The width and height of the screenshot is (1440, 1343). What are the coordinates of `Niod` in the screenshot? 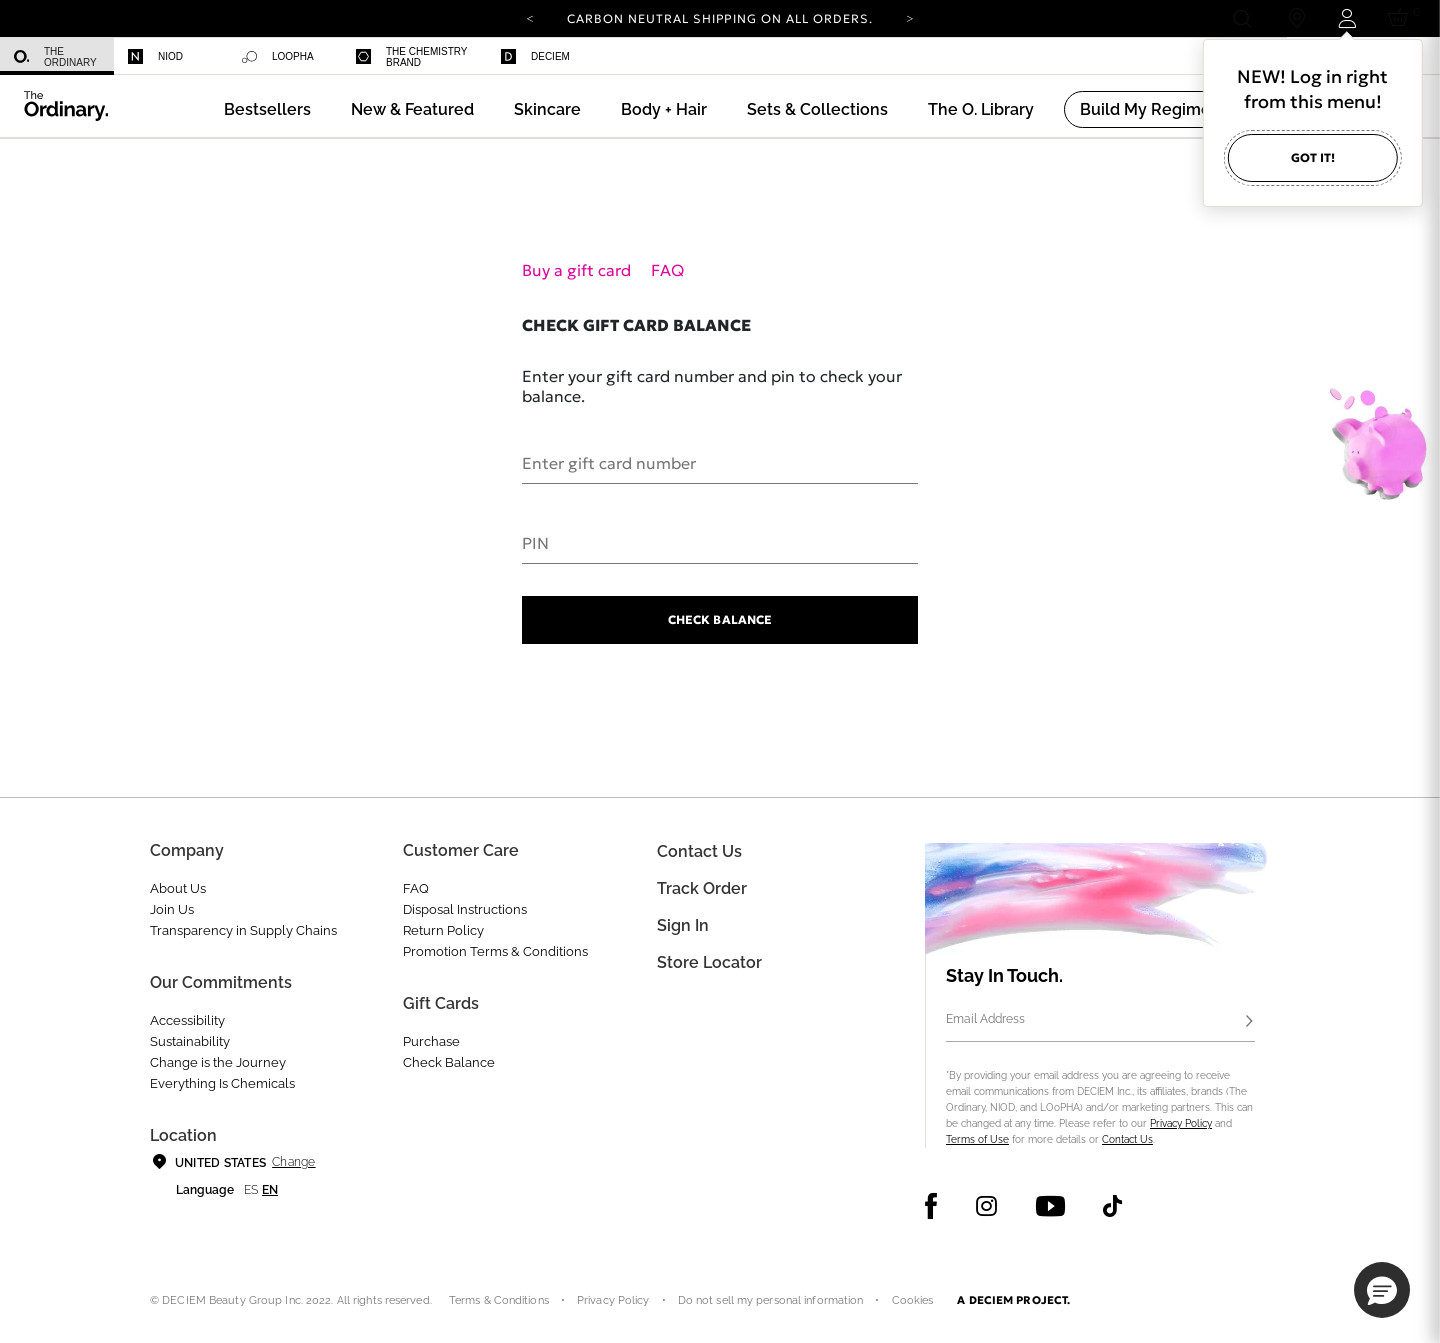 It's located at (155, 56).